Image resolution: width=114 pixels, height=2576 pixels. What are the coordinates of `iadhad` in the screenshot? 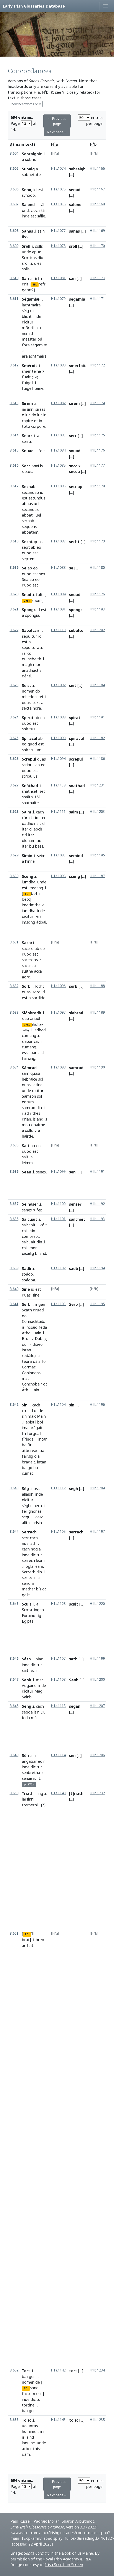 It's located at (40, 1029).